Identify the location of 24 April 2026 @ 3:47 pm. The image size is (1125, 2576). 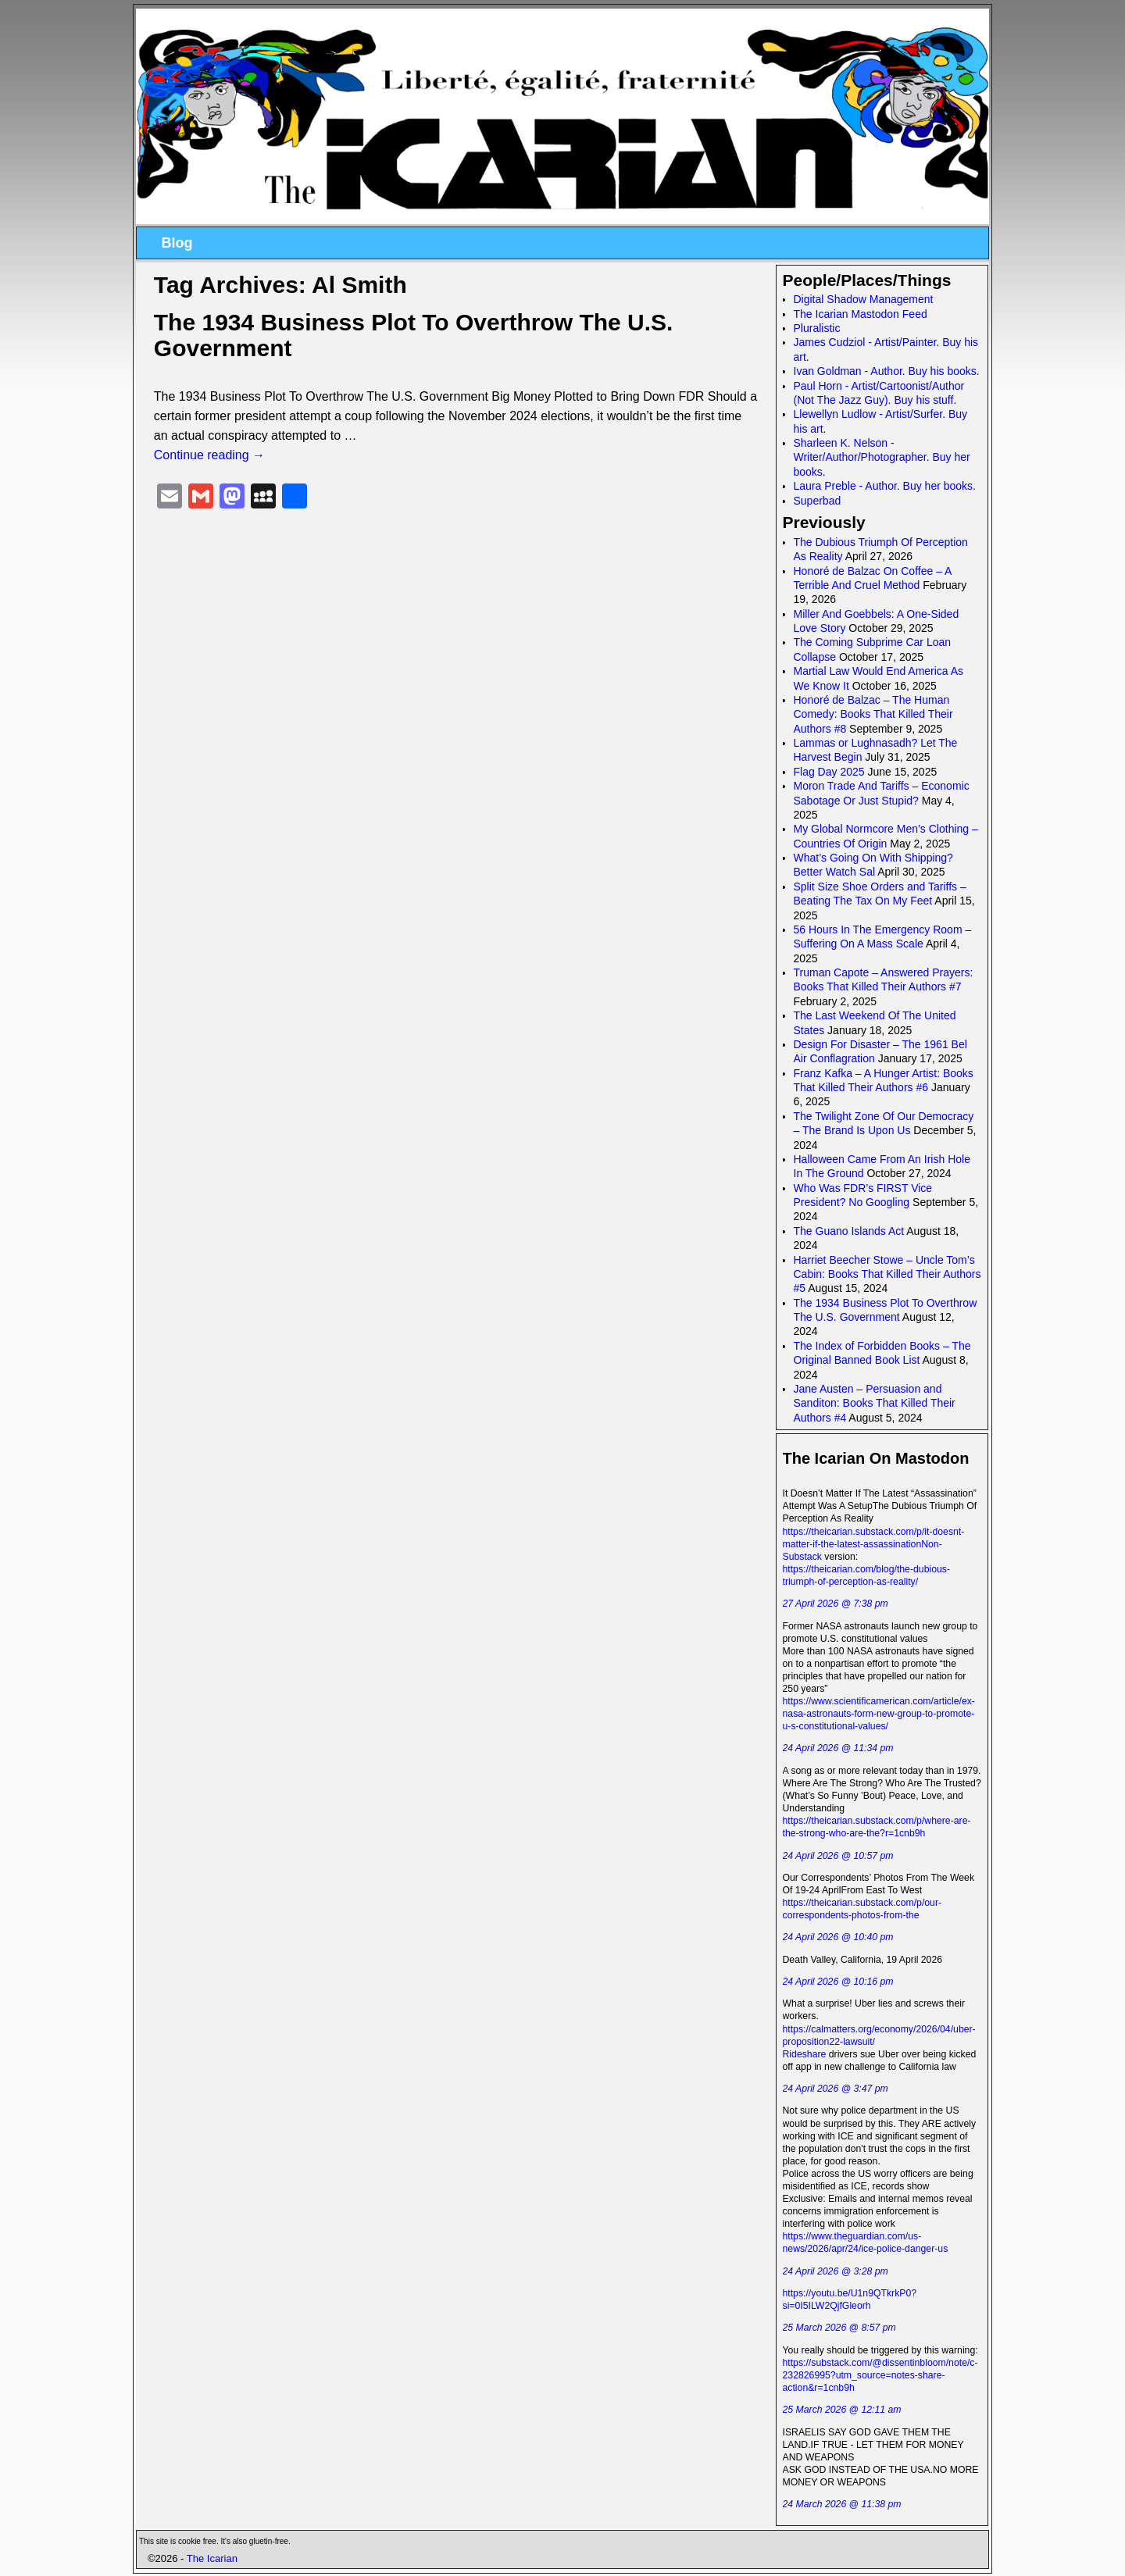
(835, 2088).